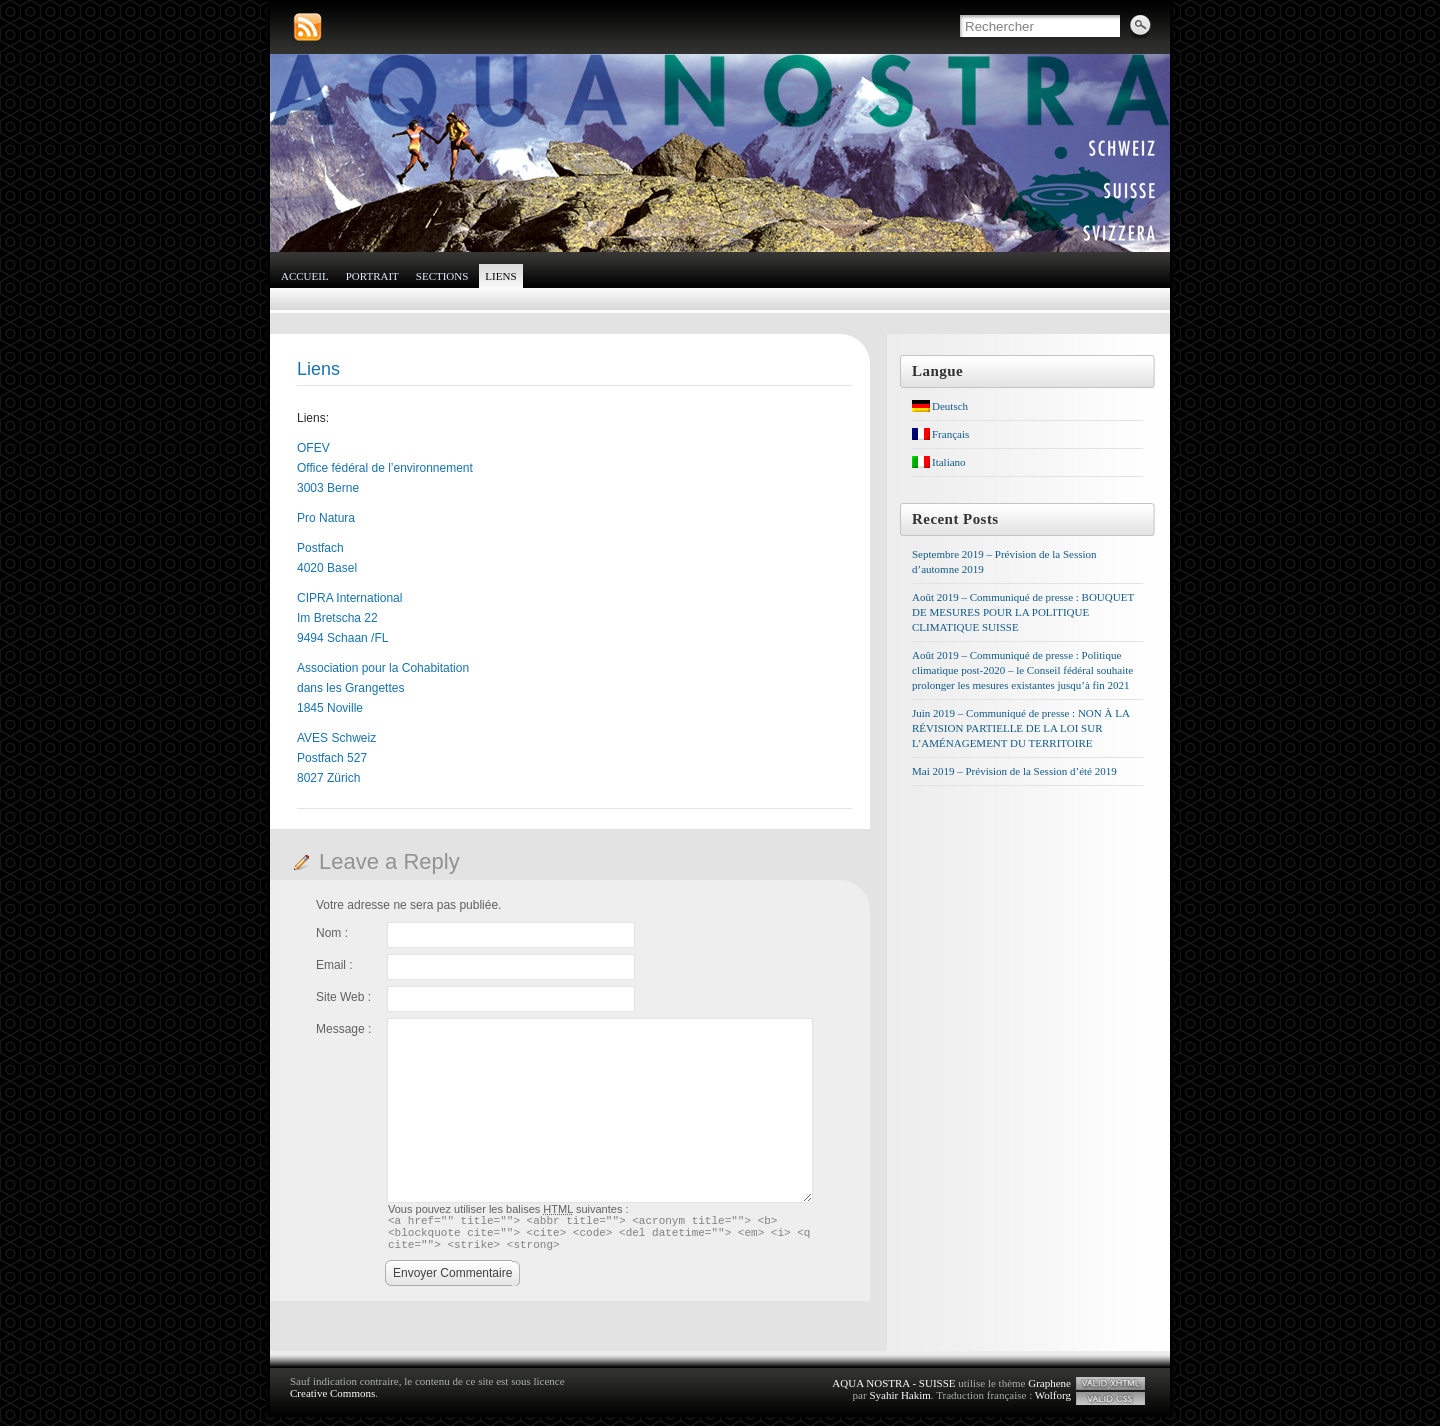 This screenshot has width=1440, height=1426. What do you see at coordinates (899, 1404) in the screenshot?
I see `Syahir Hakim` at bounding box center [899, 1404].